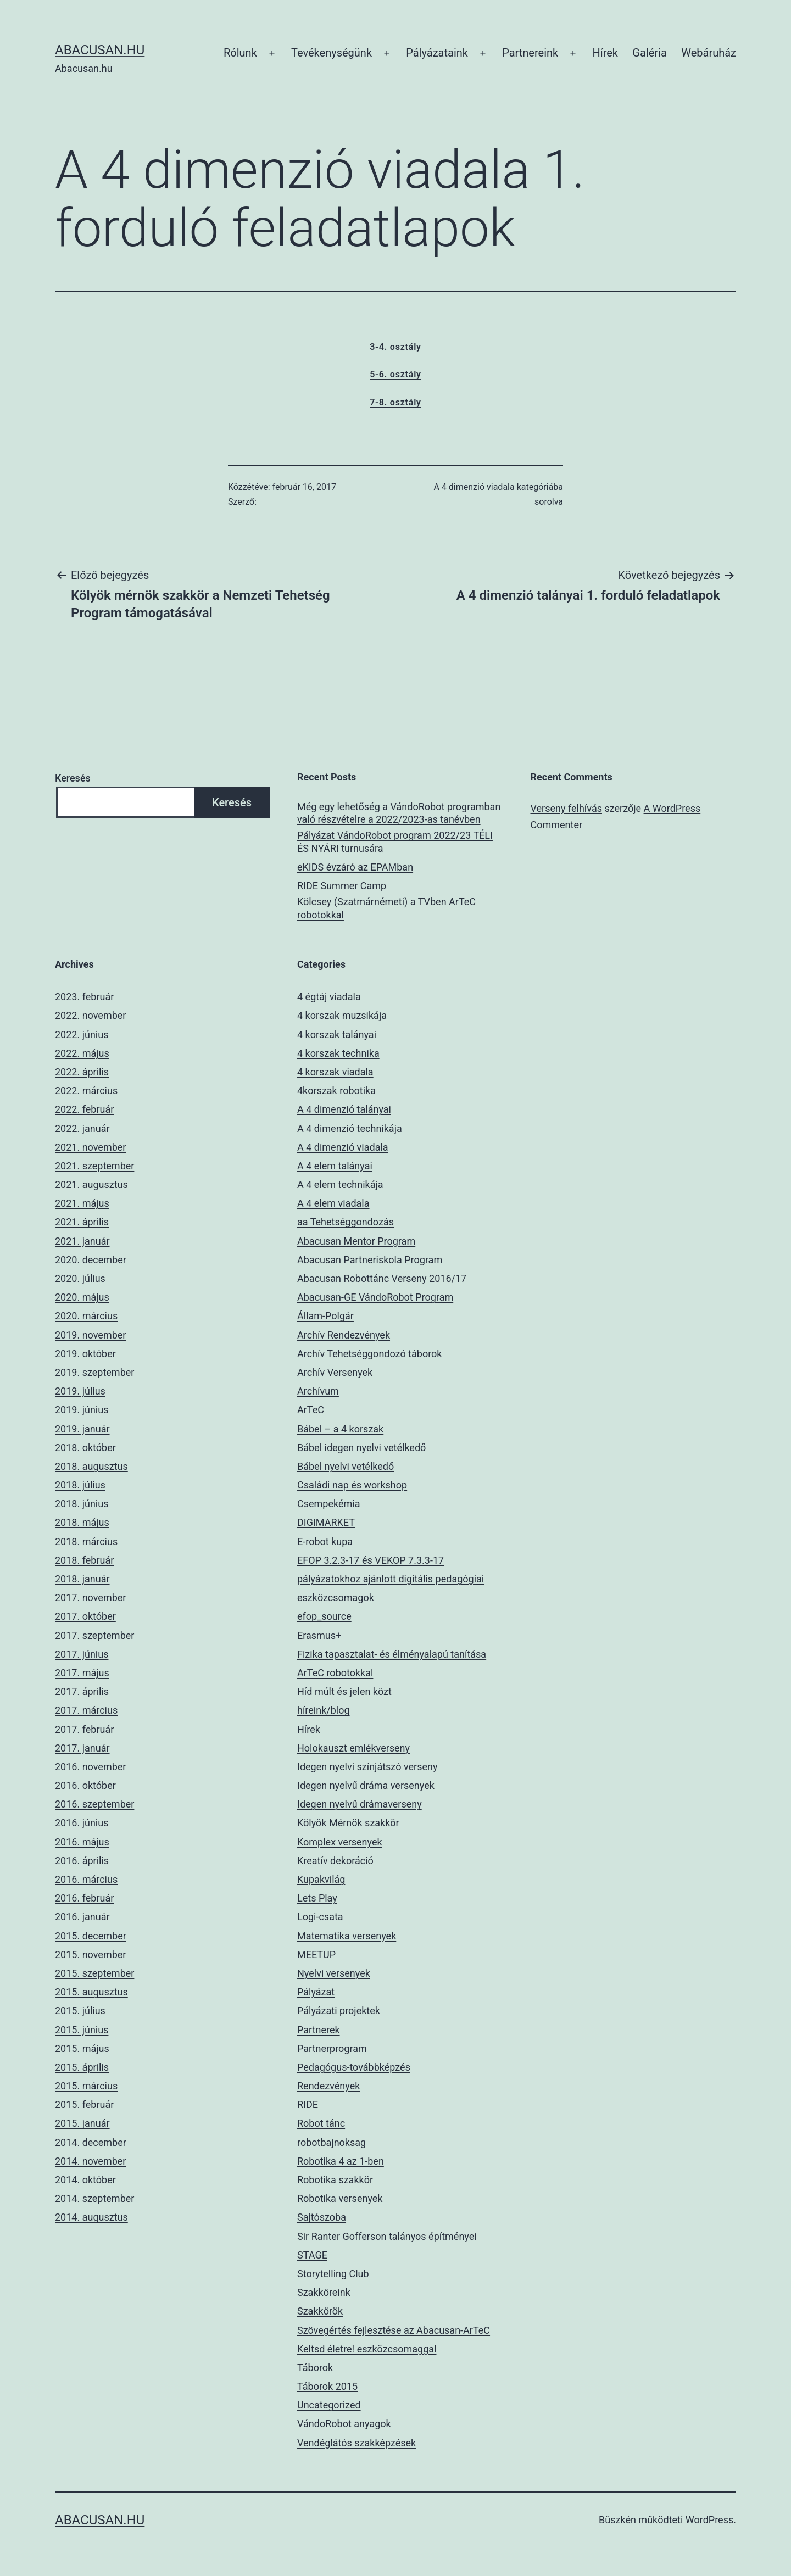  What do you see at coordinates (328, 2086) in the screenshot?
I see `Rendezvények` at bounding box center [328, 2086].